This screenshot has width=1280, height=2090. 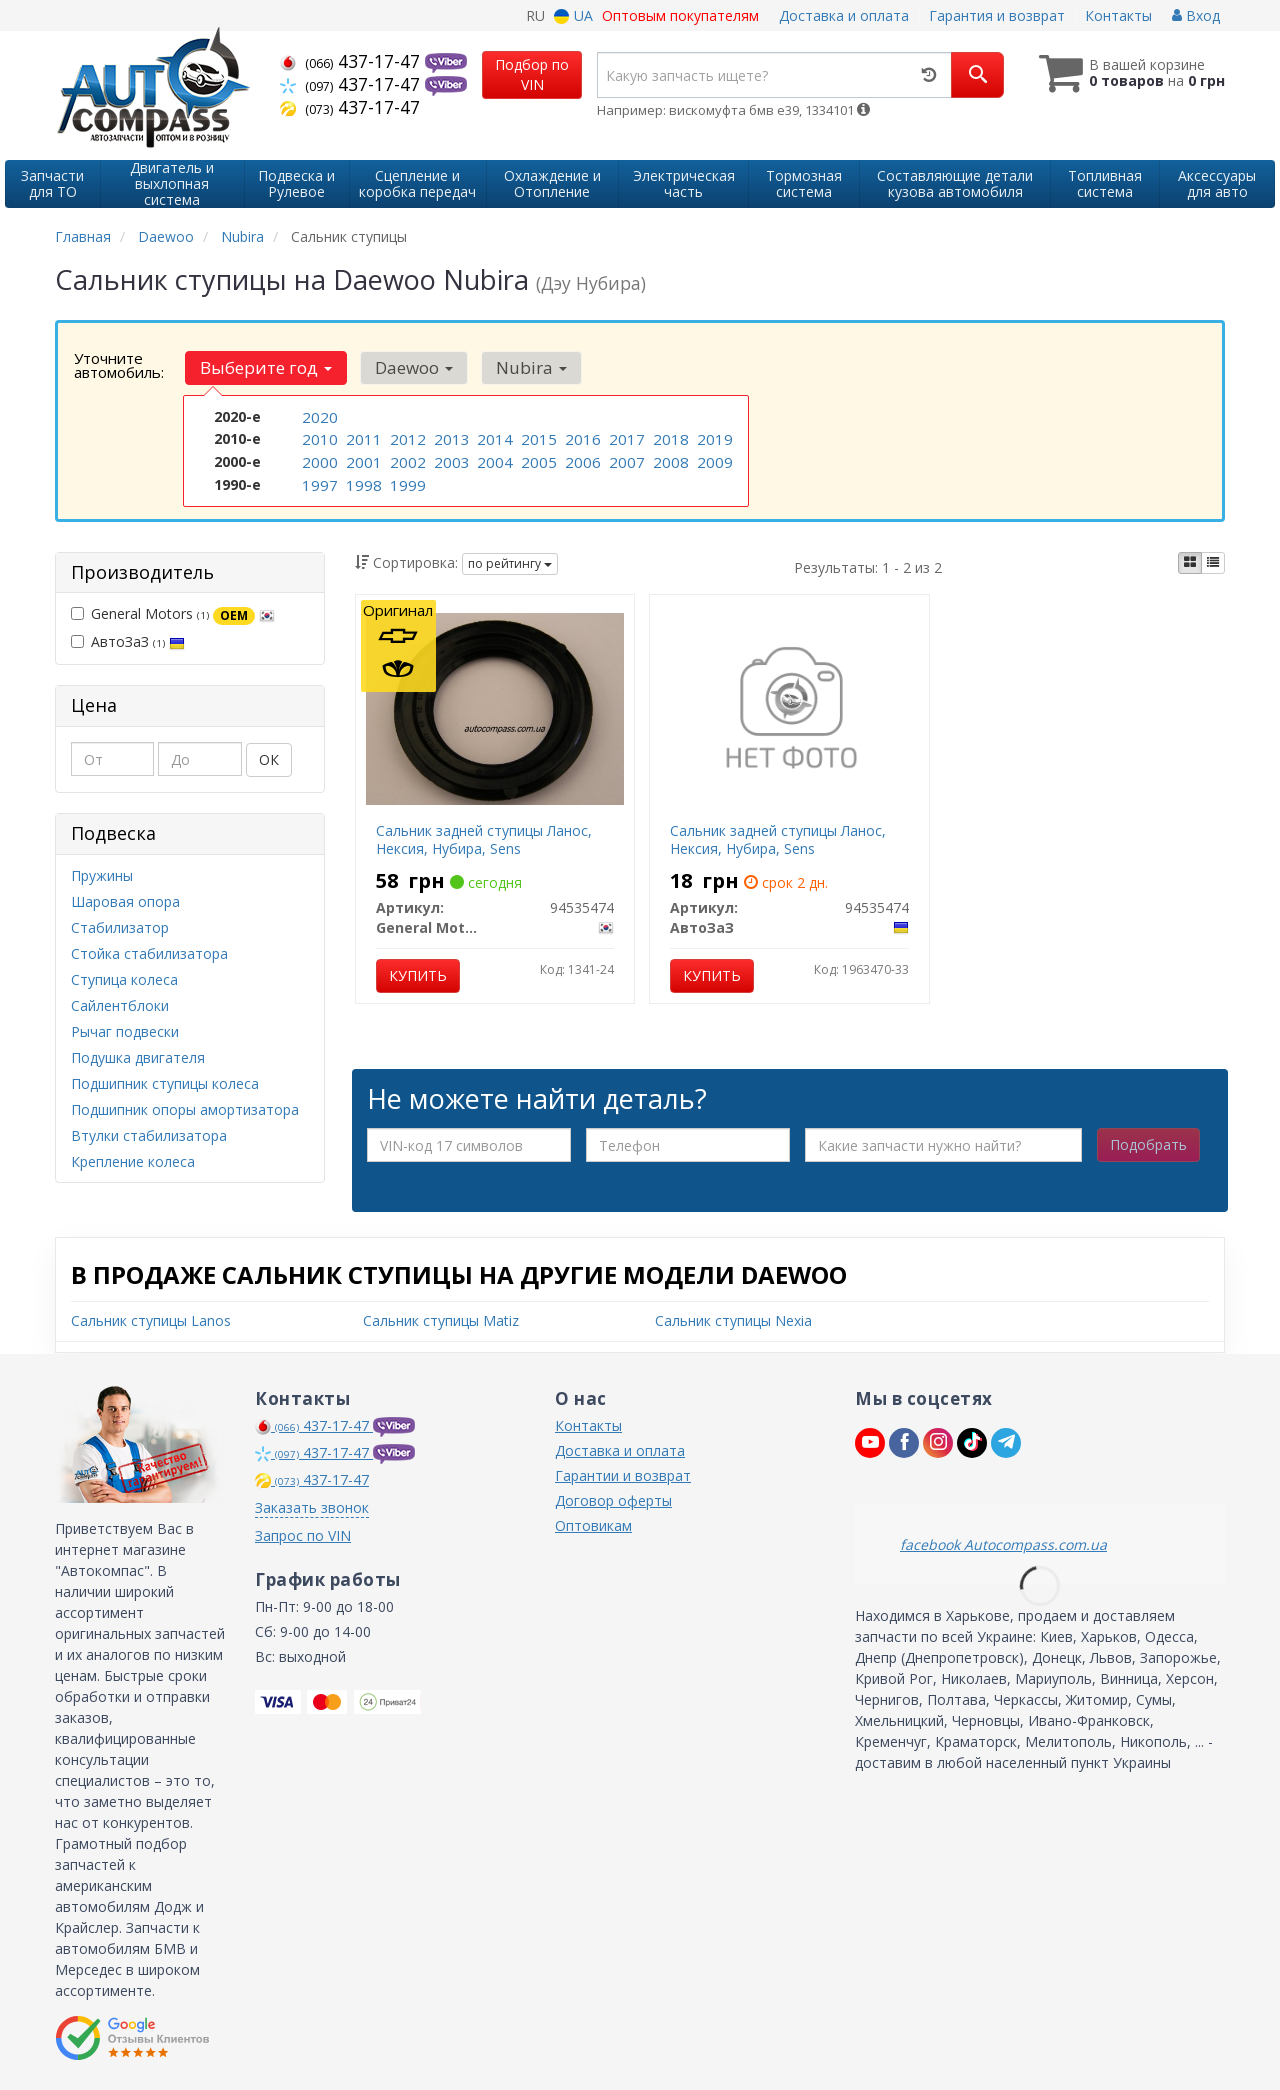 What do you see at coordinates (581, 458) in the screenshot?
I see `2006` at bounding box center [581, 458].